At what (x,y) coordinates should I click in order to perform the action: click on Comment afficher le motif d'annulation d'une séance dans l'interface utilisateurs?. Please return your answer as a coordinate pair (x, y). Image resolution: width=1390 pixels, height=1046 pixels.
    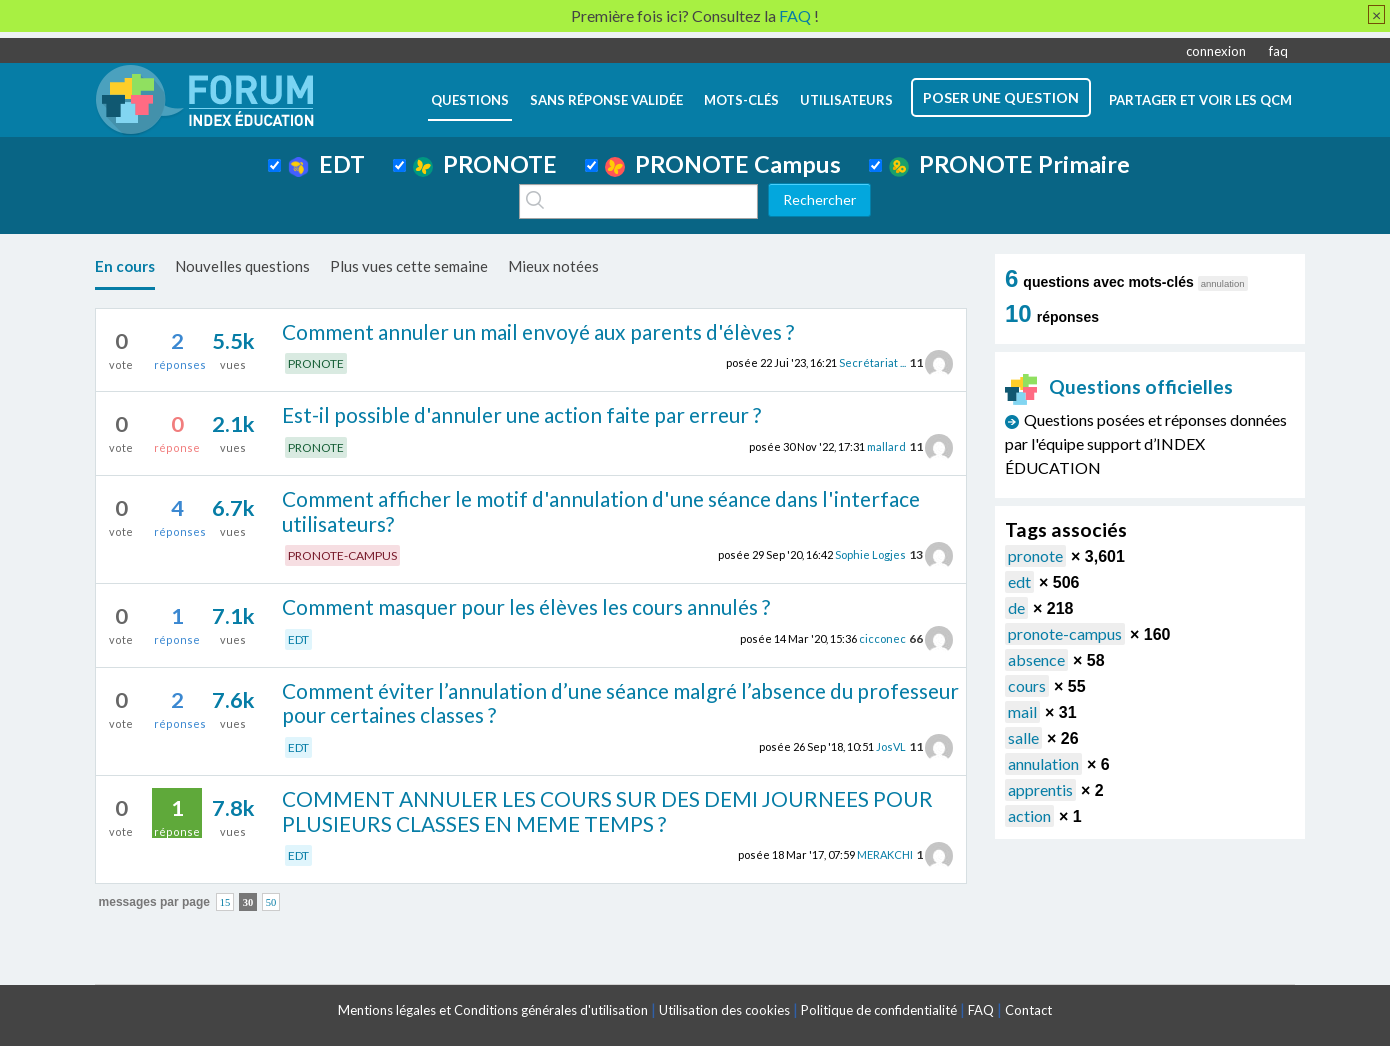
    Looking at the image, I should click on (601, 511).